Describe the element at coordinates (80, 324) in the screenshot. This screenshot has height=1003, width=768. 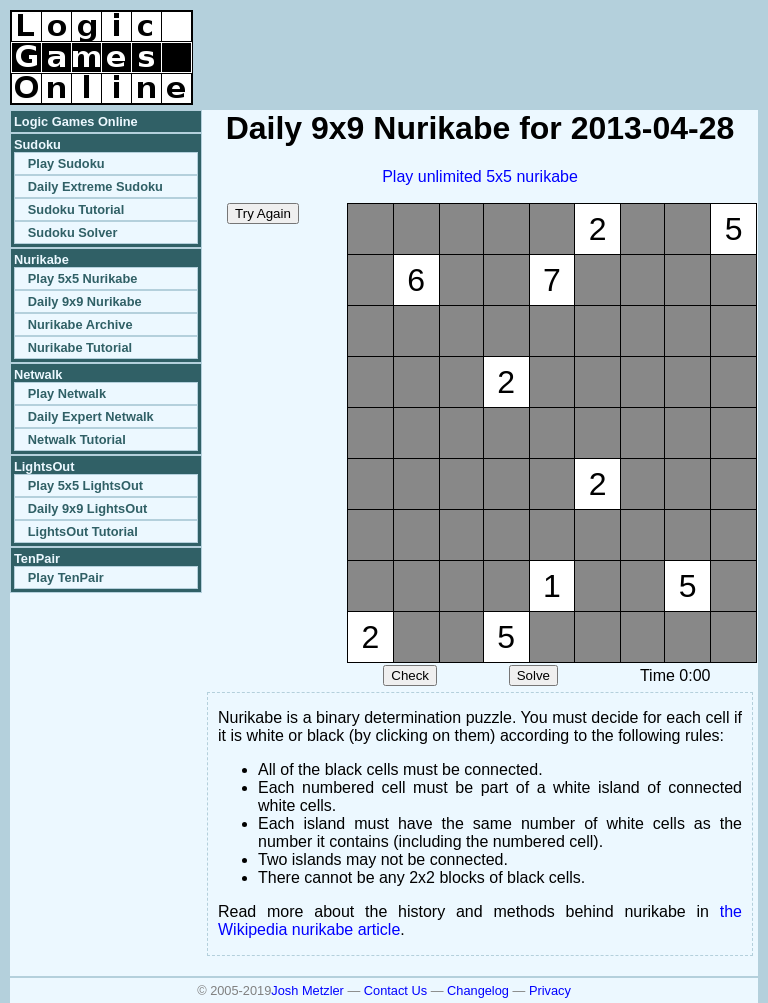
I see `Nurikabe Archive` at that location.